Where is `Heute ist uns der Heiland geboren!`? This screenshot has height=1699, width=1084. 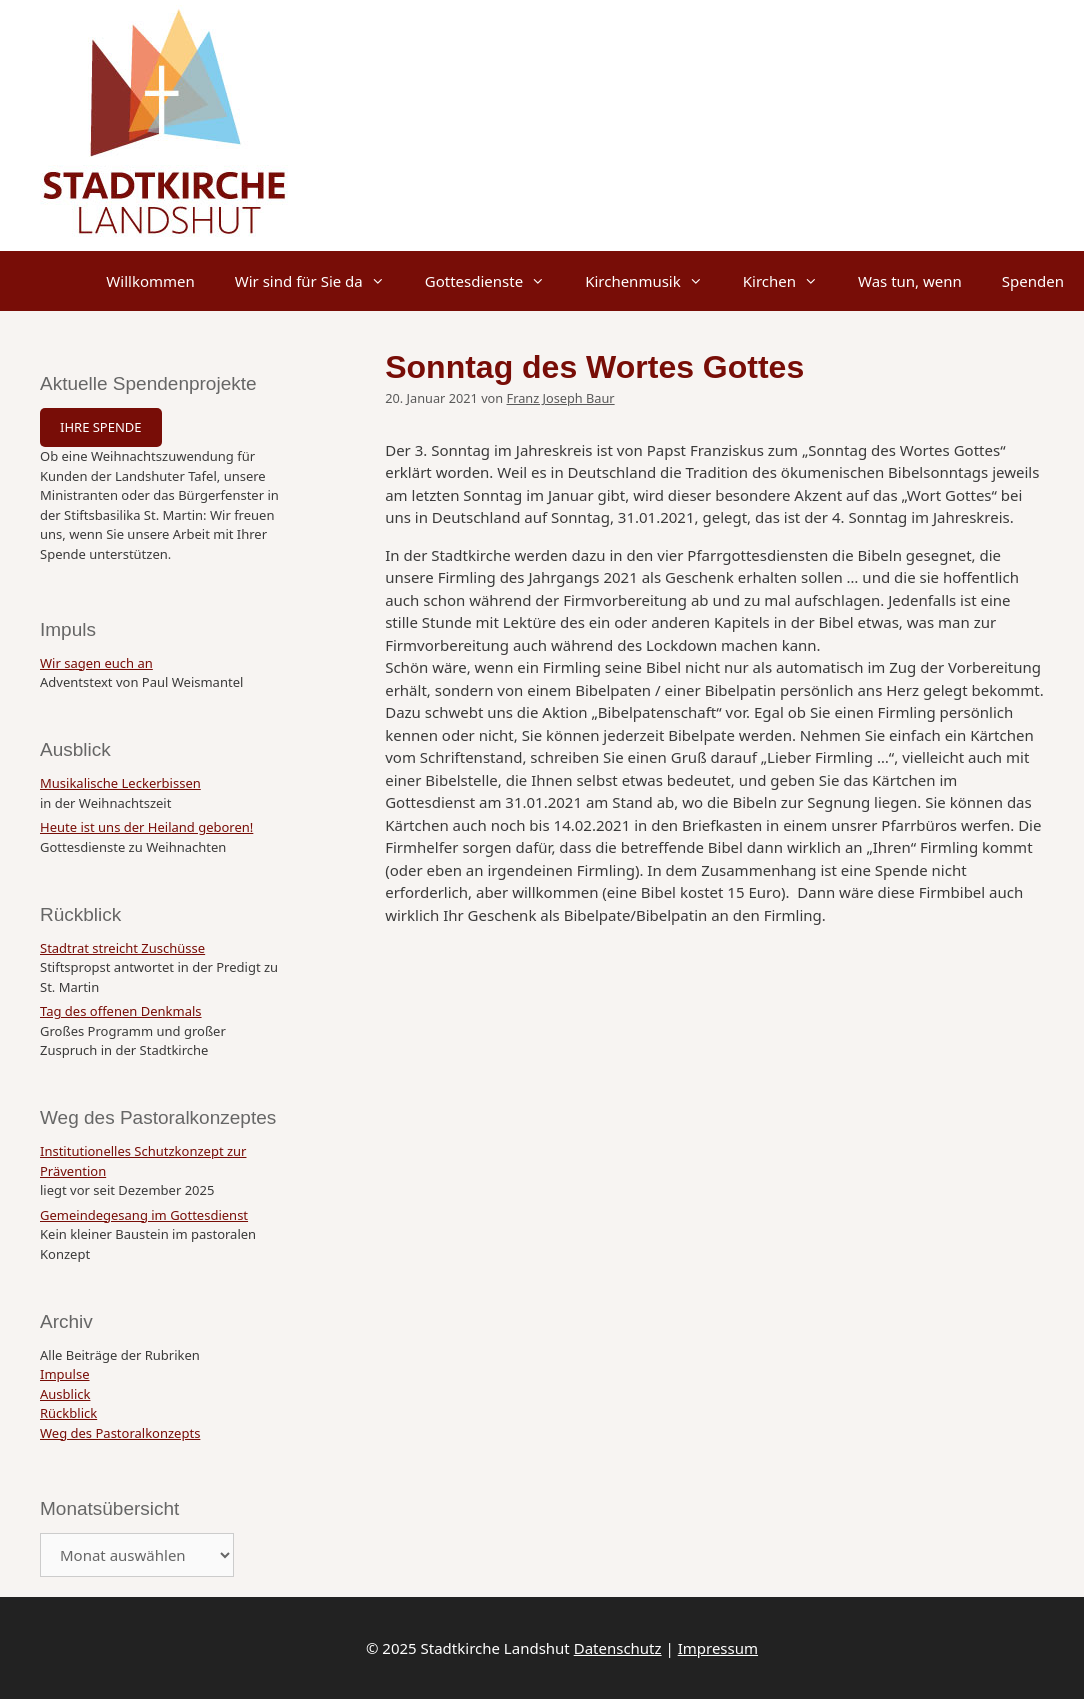 Heute ist uns der Heiland geboren! is located at coordinates (146, 827).